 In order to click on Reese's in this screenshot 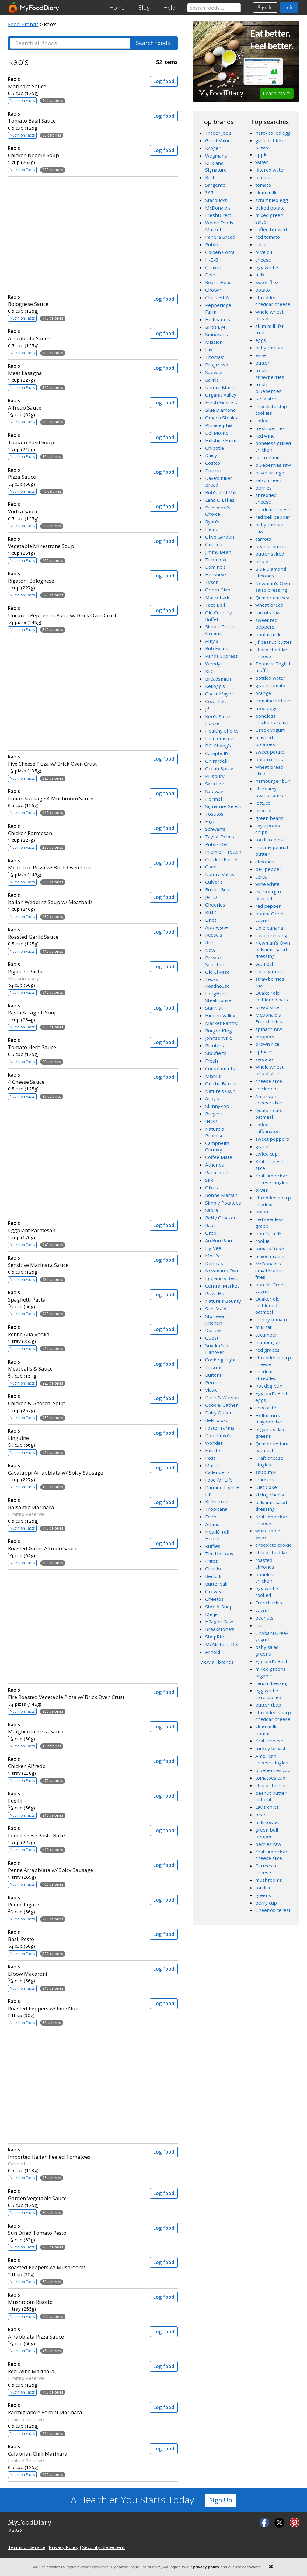, I will do `click(213, 935)`.